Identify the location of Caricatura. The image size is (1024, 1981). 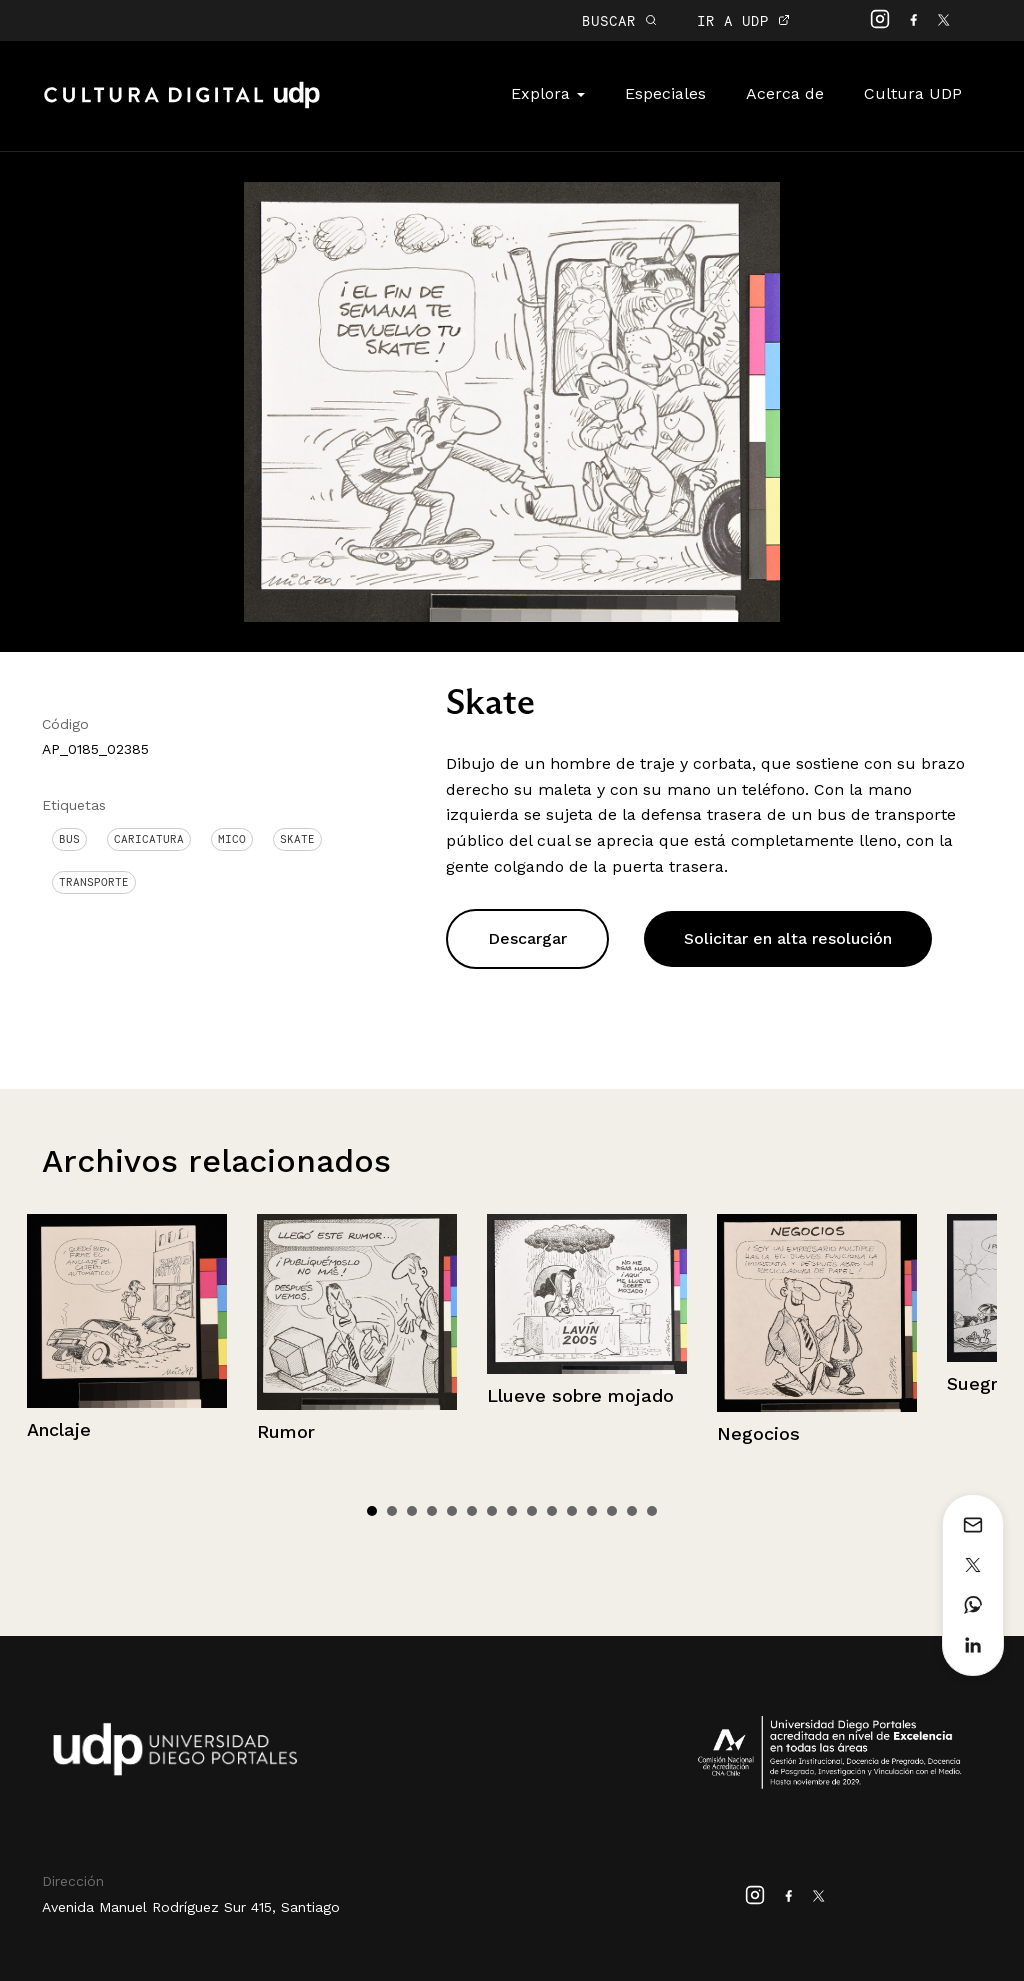
(149, 839).